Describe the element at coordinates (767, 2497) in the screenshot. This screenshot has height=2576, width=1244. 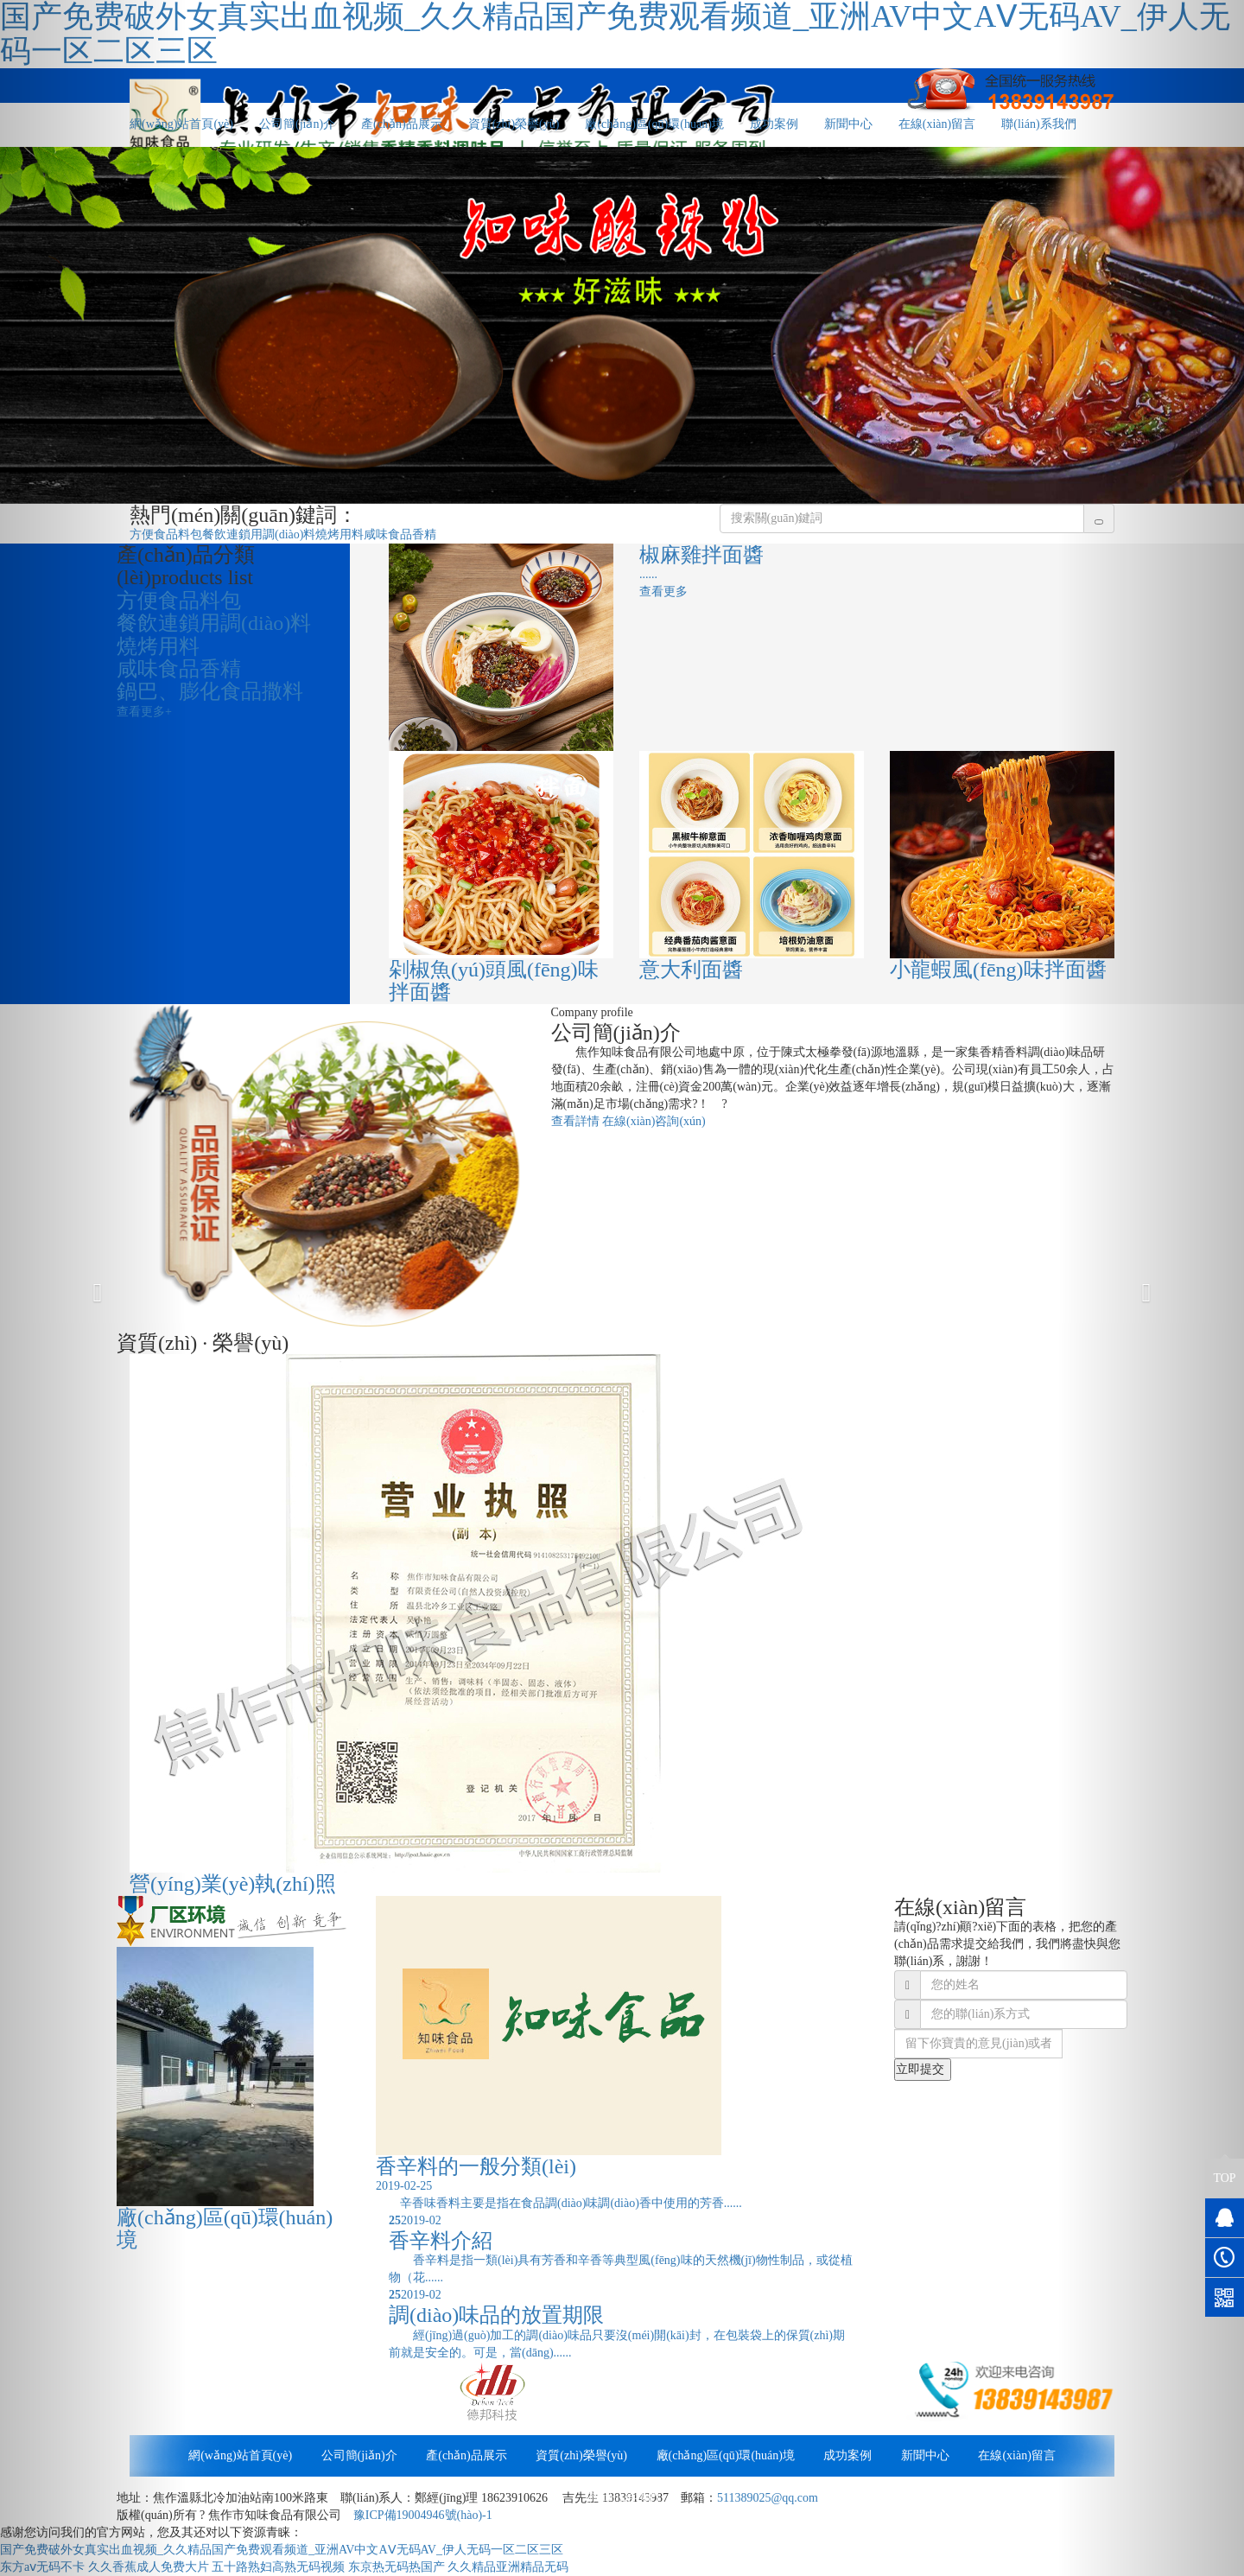
I see `511389025@qq.com` at that location.